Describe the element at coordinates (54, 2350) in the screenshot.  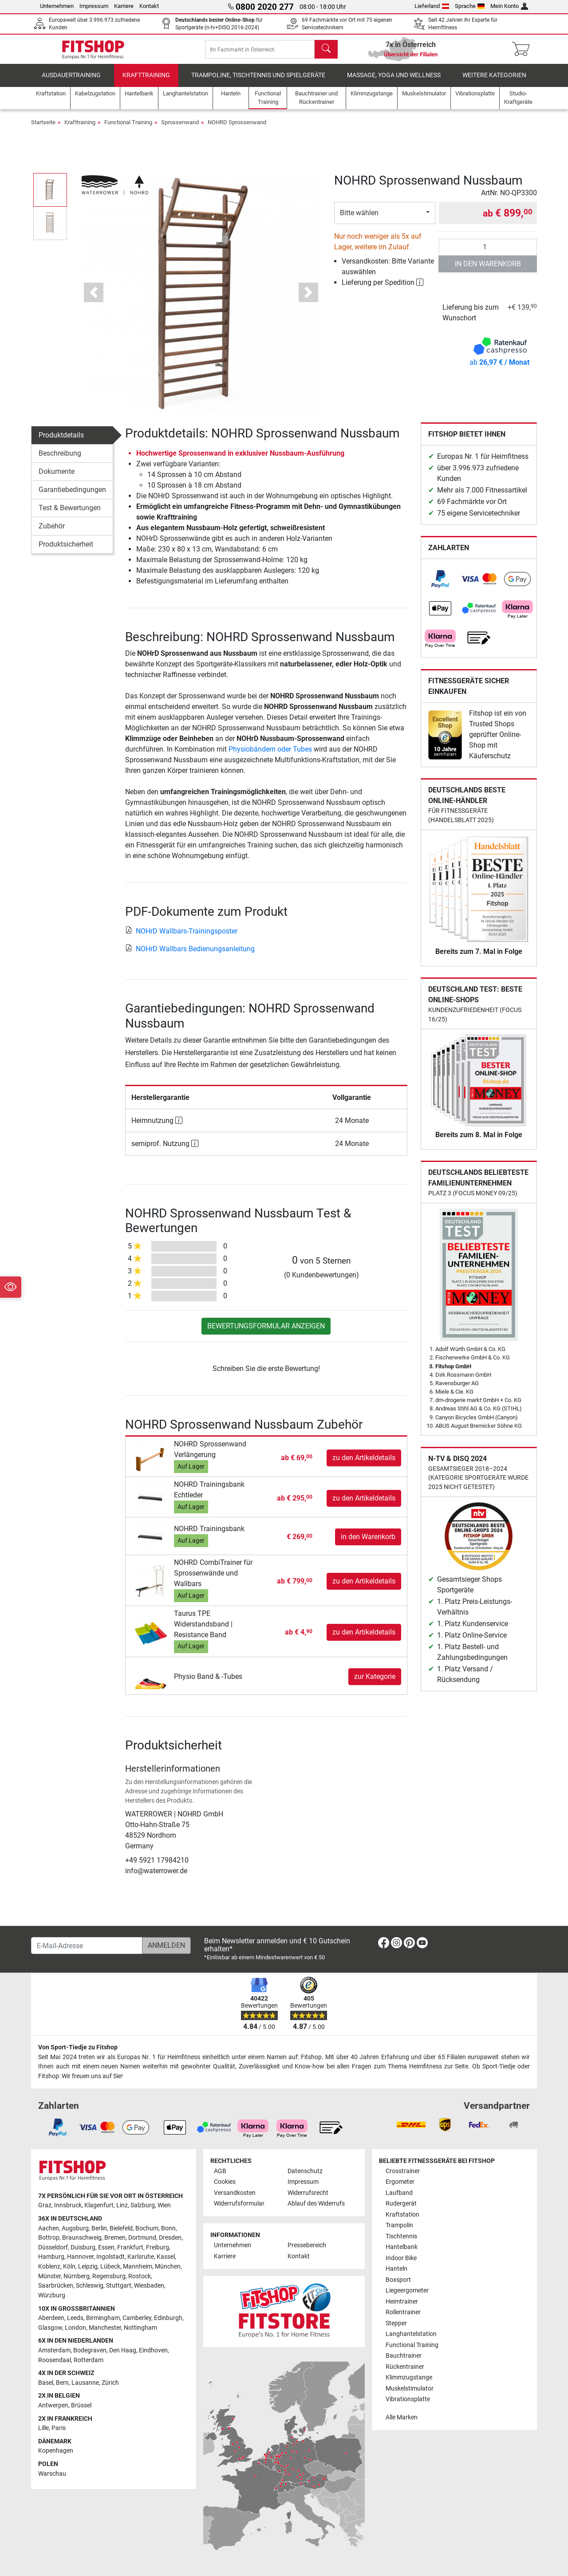
I see `Amsterdam [link]` at that location.